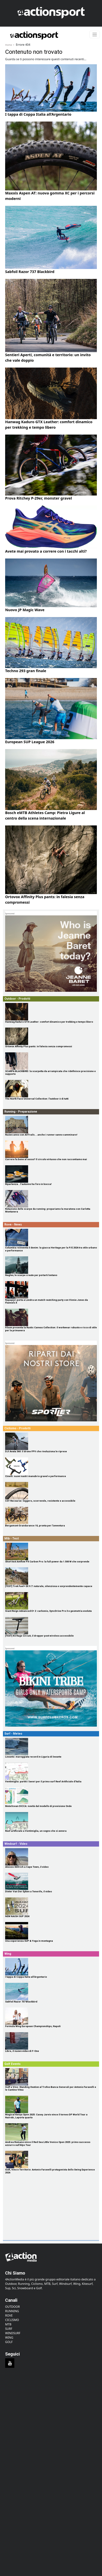 This screenshot has height=2576, width=102. Describe the element at coordinates (8, 2329) in the screenshot. I see `Surf` at that location.